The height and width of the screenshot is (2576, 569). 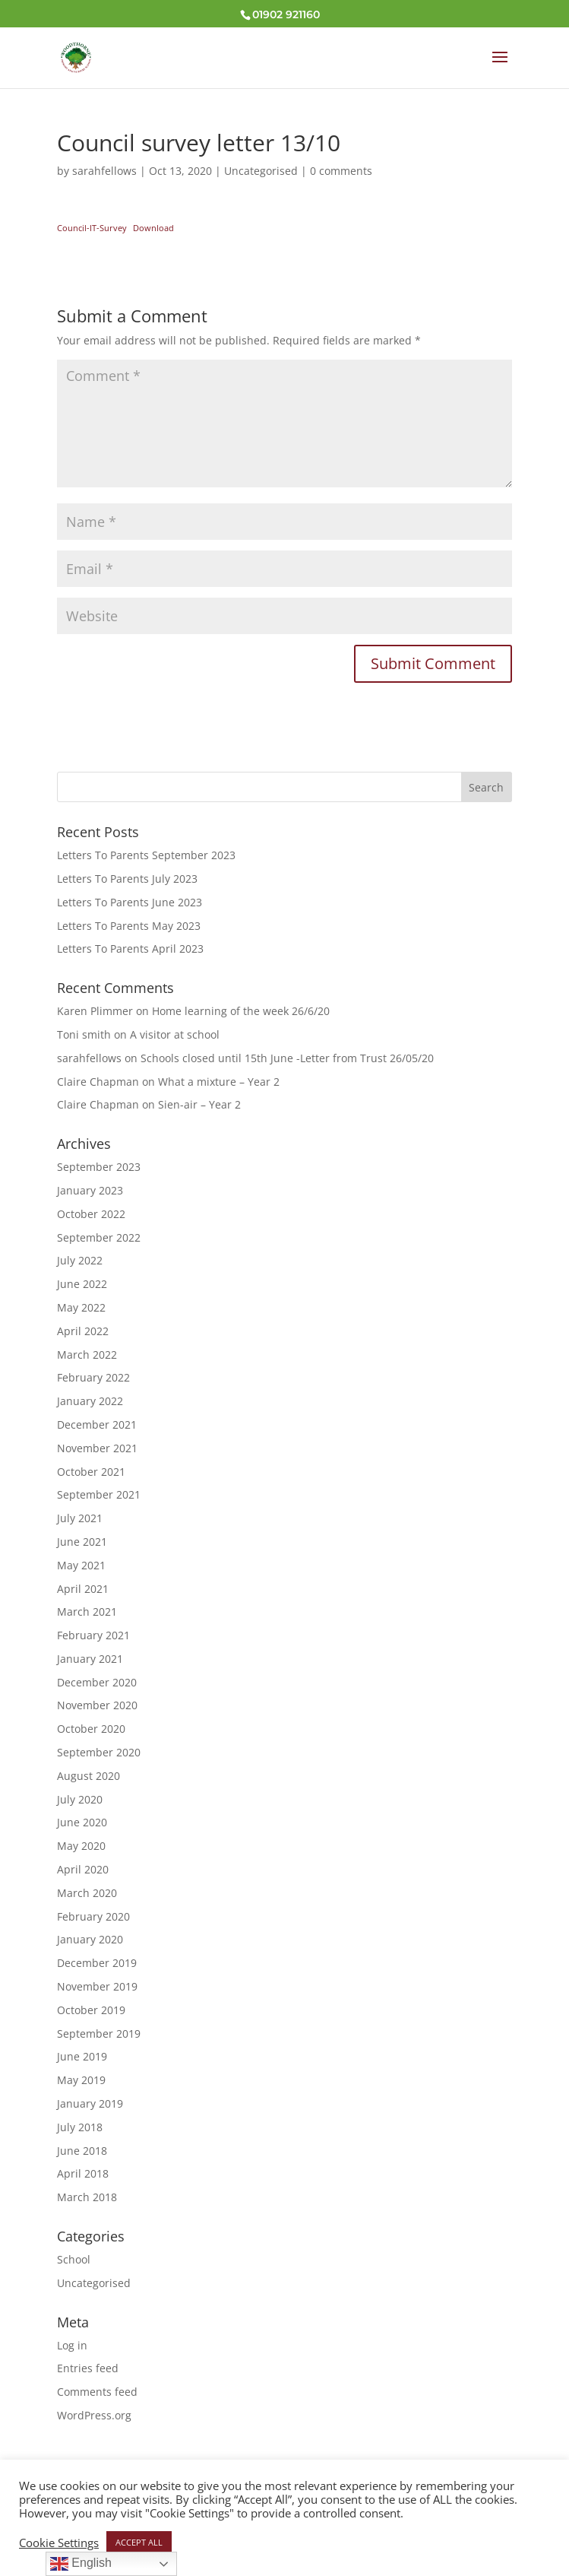 What do you see at coordinates (88, 1776) in the screenshot?
I see `August 2020` at bounding box center [88, 1776].